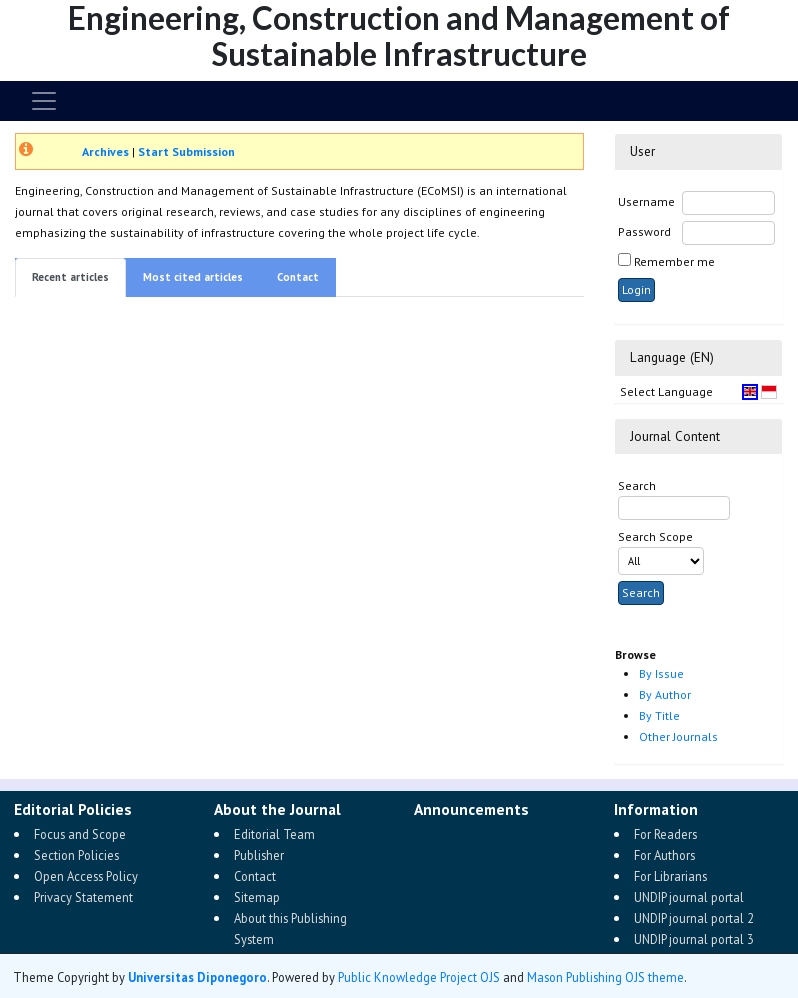  What do you see at coordinates (694, 939) in the screenshot?
I see `UNDIP journal portal 3` at bounding box center [694, 939].